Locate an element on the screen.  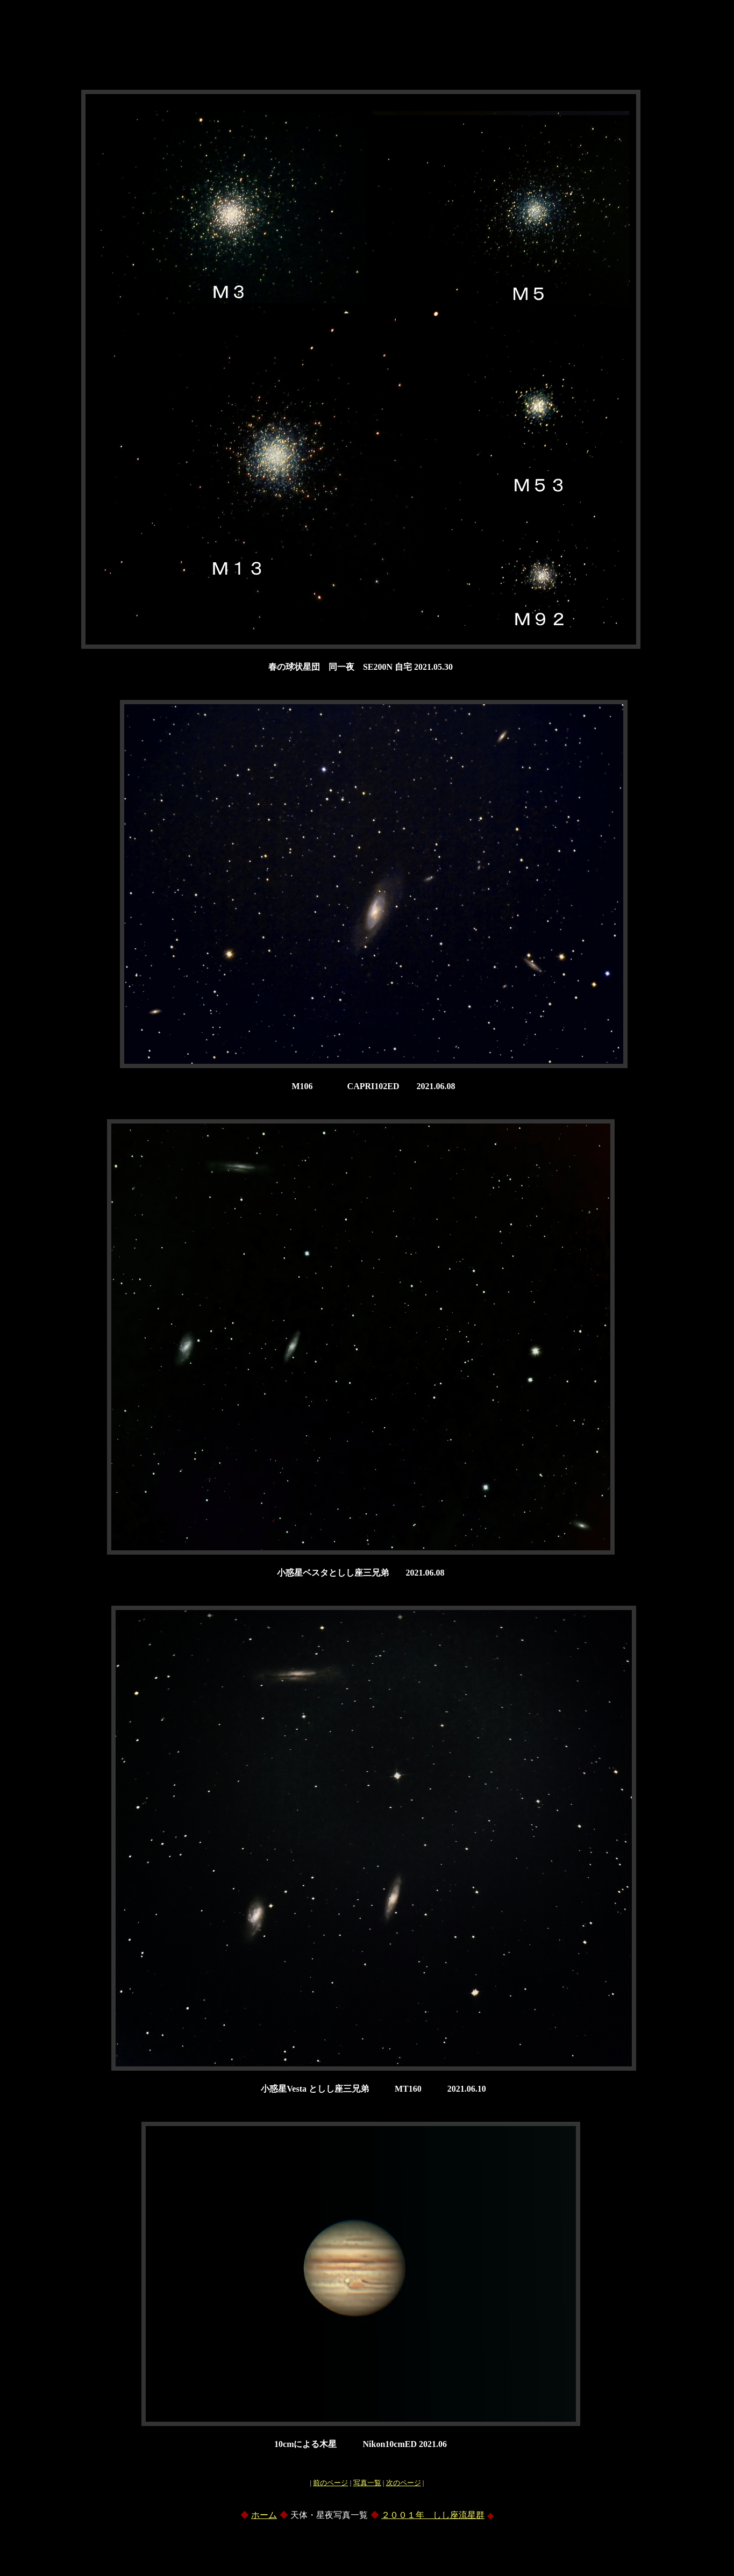
ホーム is located at coordinates (264, 2515).